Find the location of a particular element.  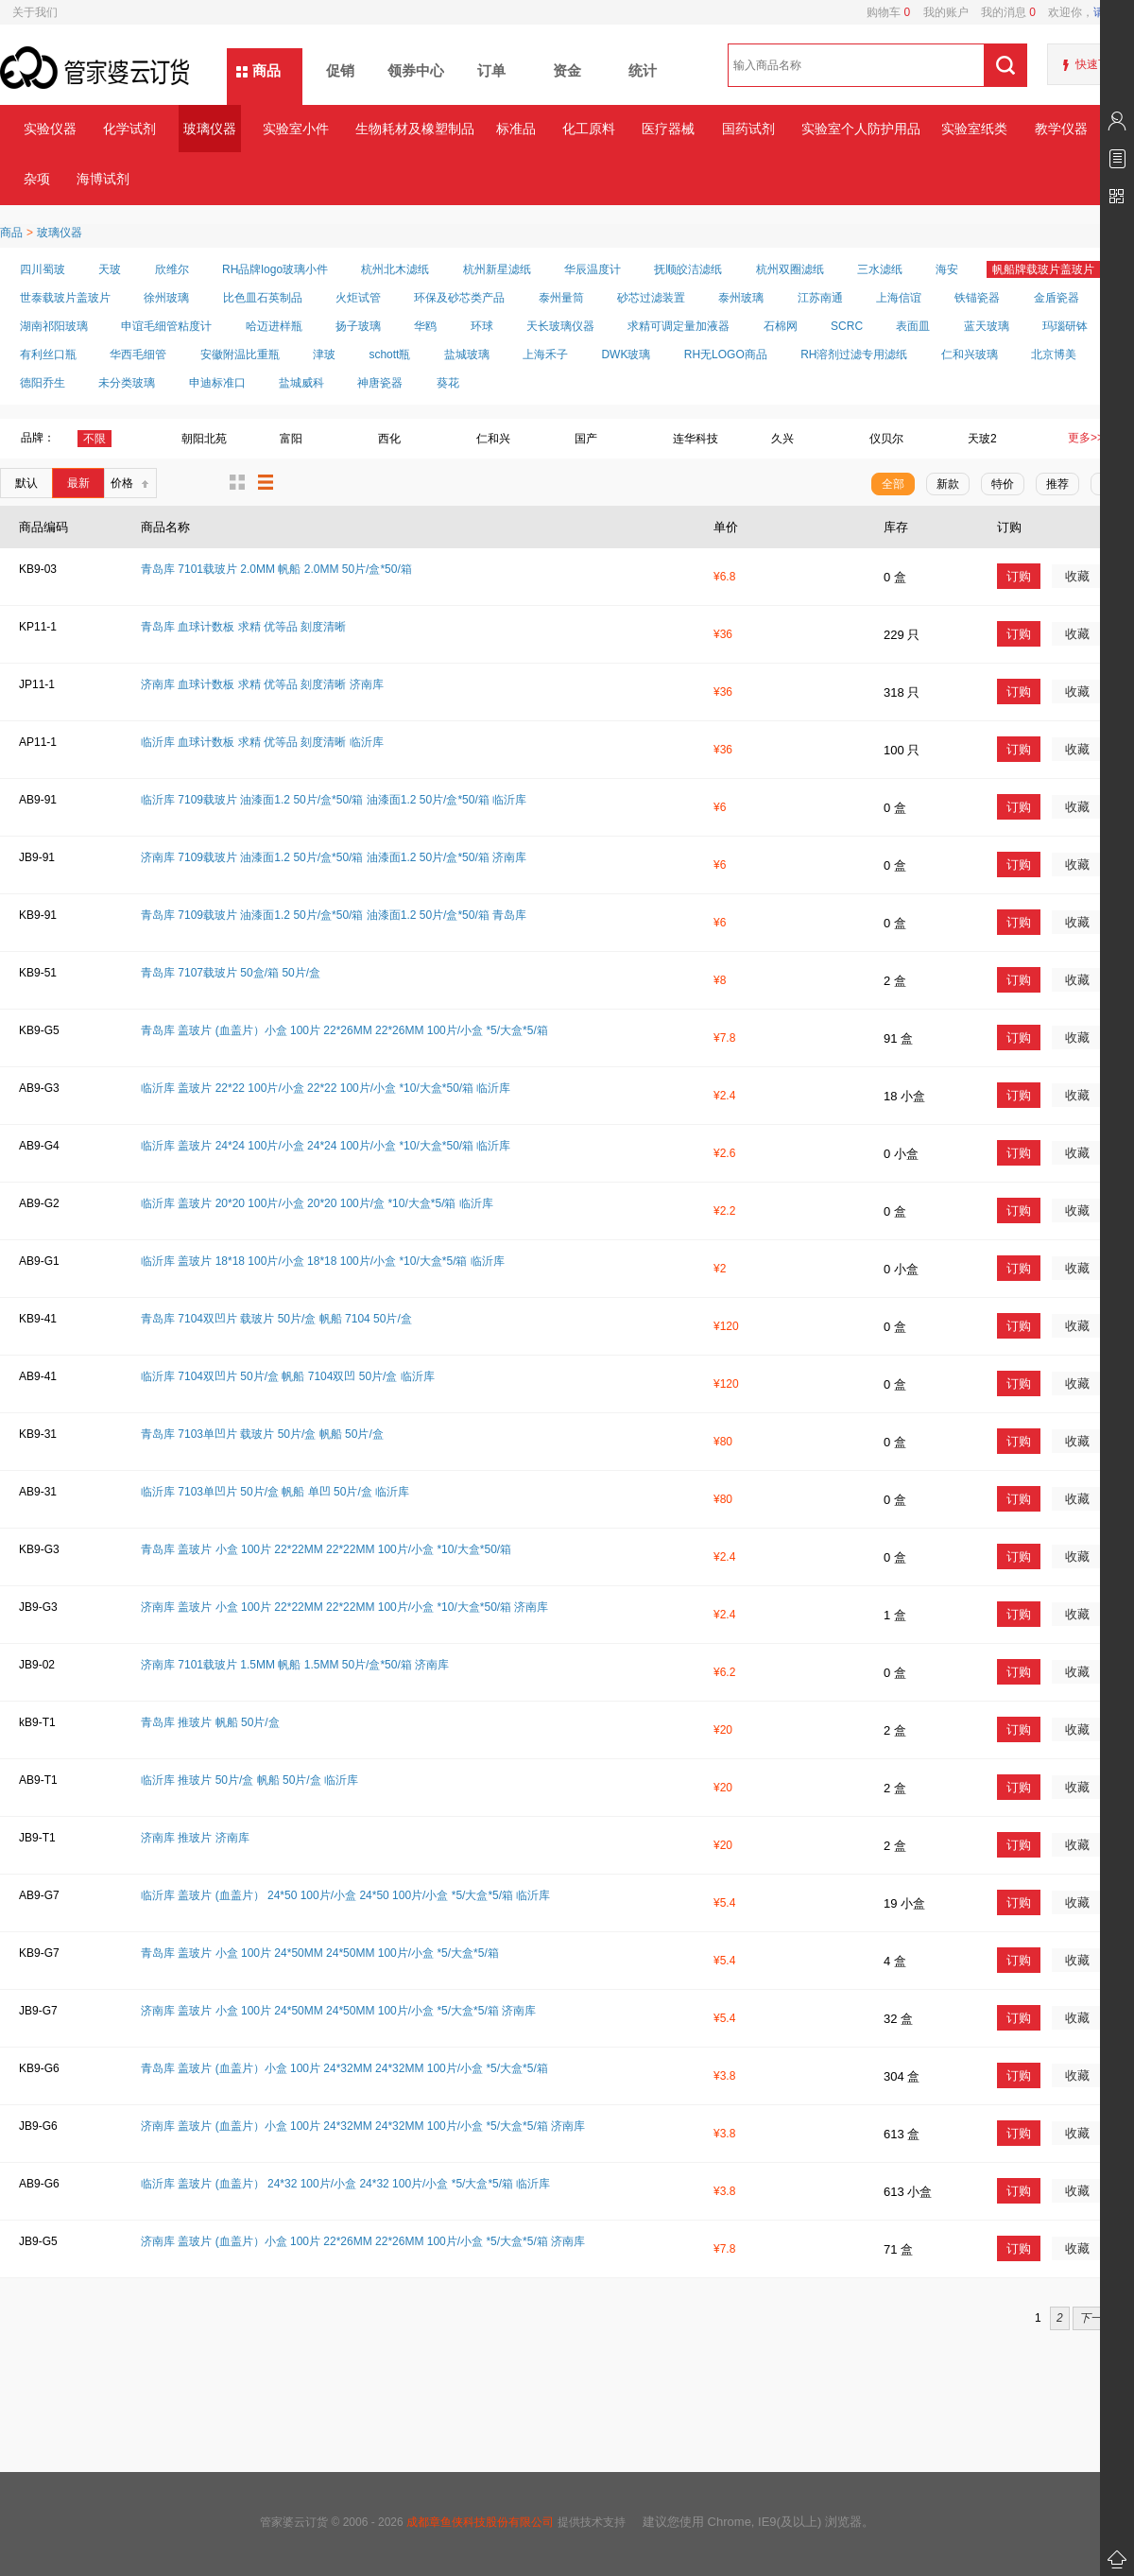

化工原料 is located at coordinates (588, 128).